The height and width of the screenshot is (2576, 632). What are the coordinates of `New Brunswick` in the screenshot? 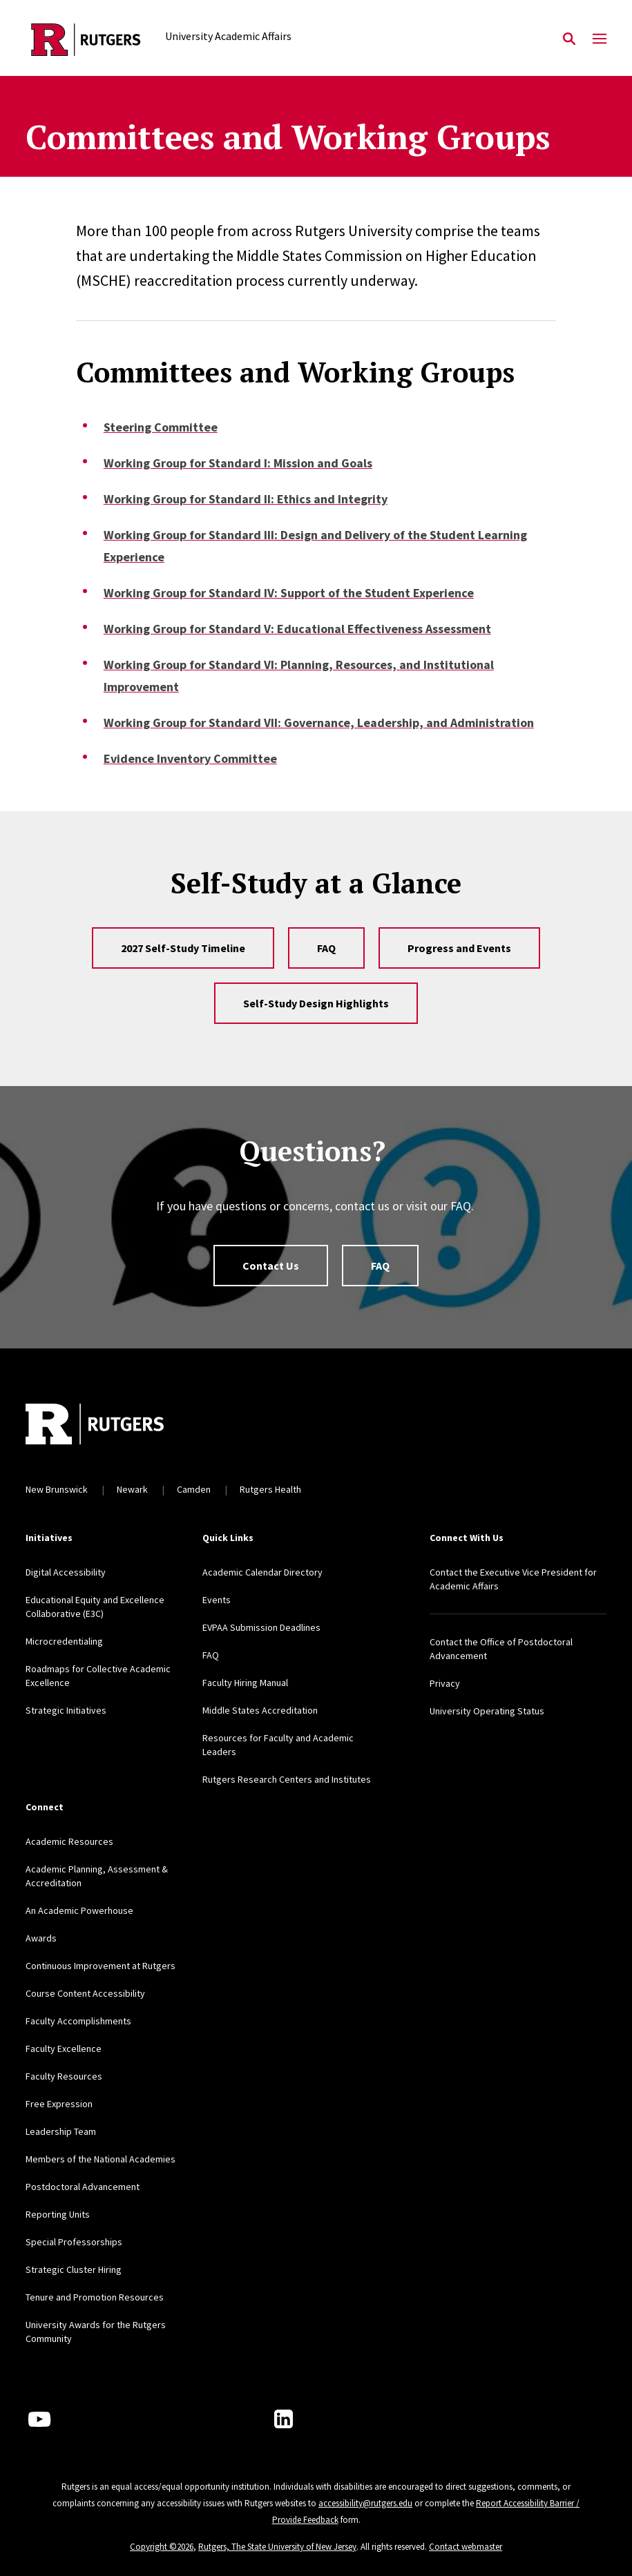 It's located at (57, 1489).